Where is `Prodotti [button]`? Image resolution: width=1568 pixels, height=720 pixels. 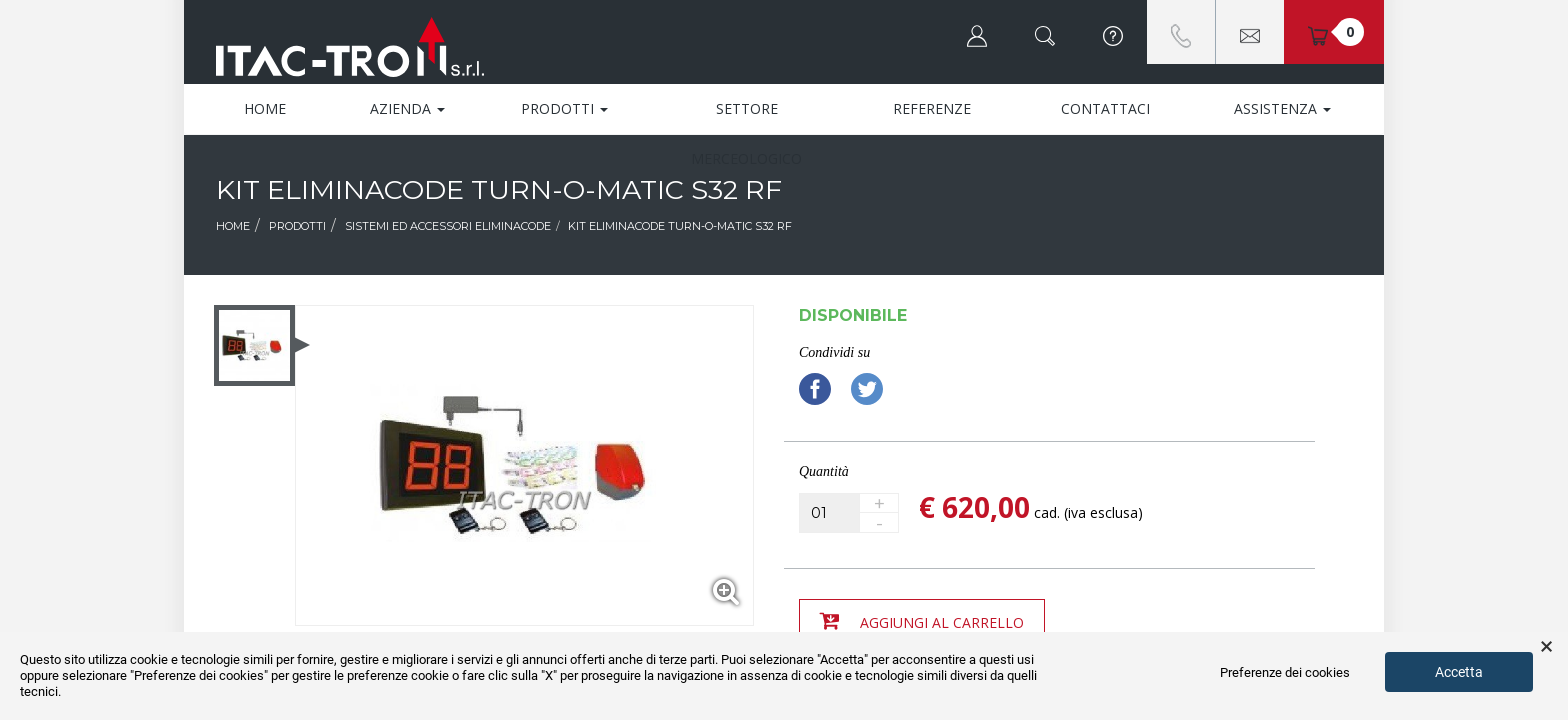 Prodotti [button] is located at coordinates (564, 108).